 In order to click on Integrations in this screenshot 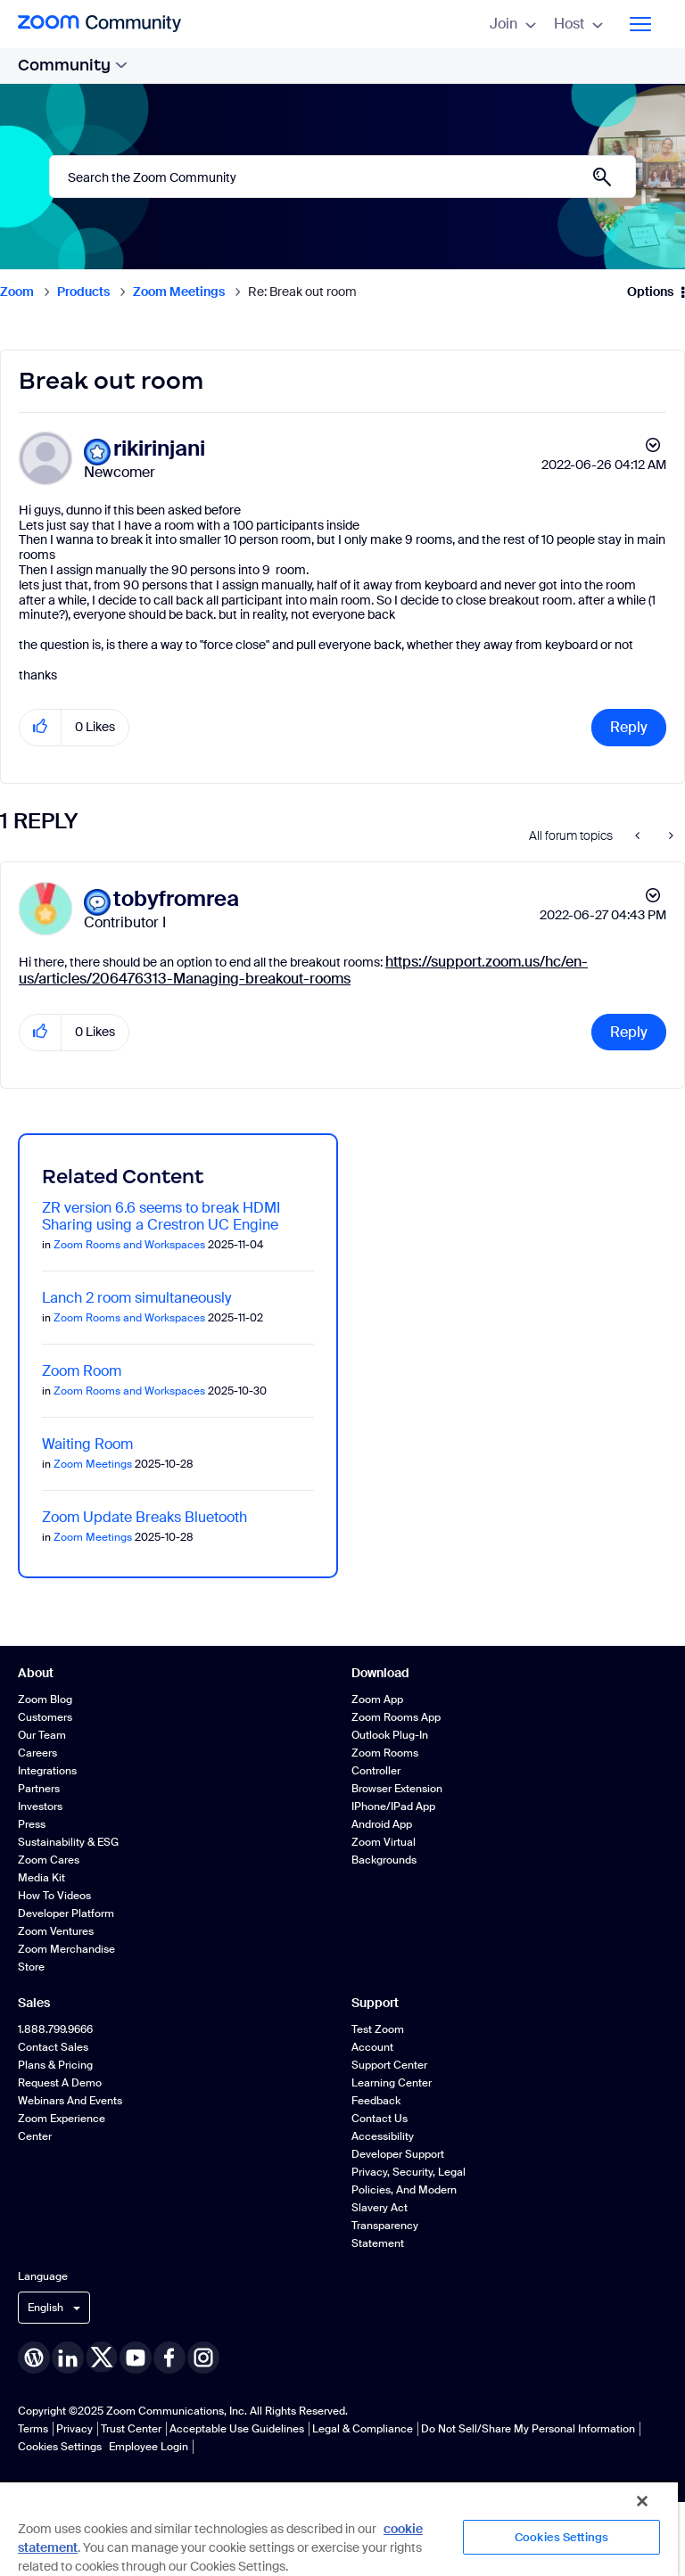, I will do `click(47, 1771)`.